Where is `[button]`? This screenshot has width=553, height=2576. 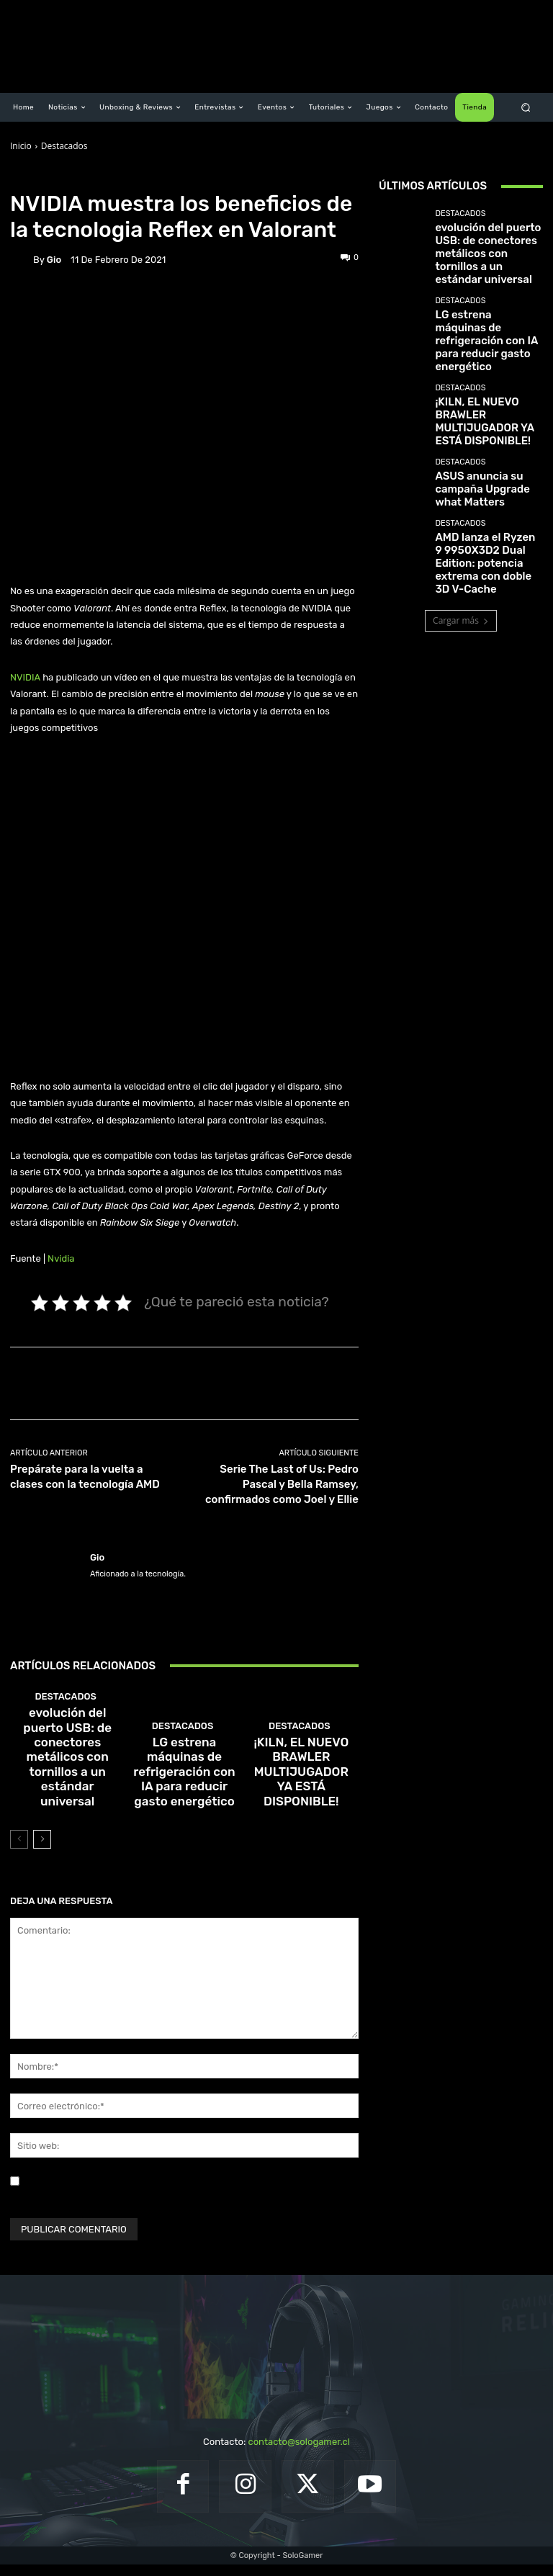 [button] is located at coordinates (526, 108).